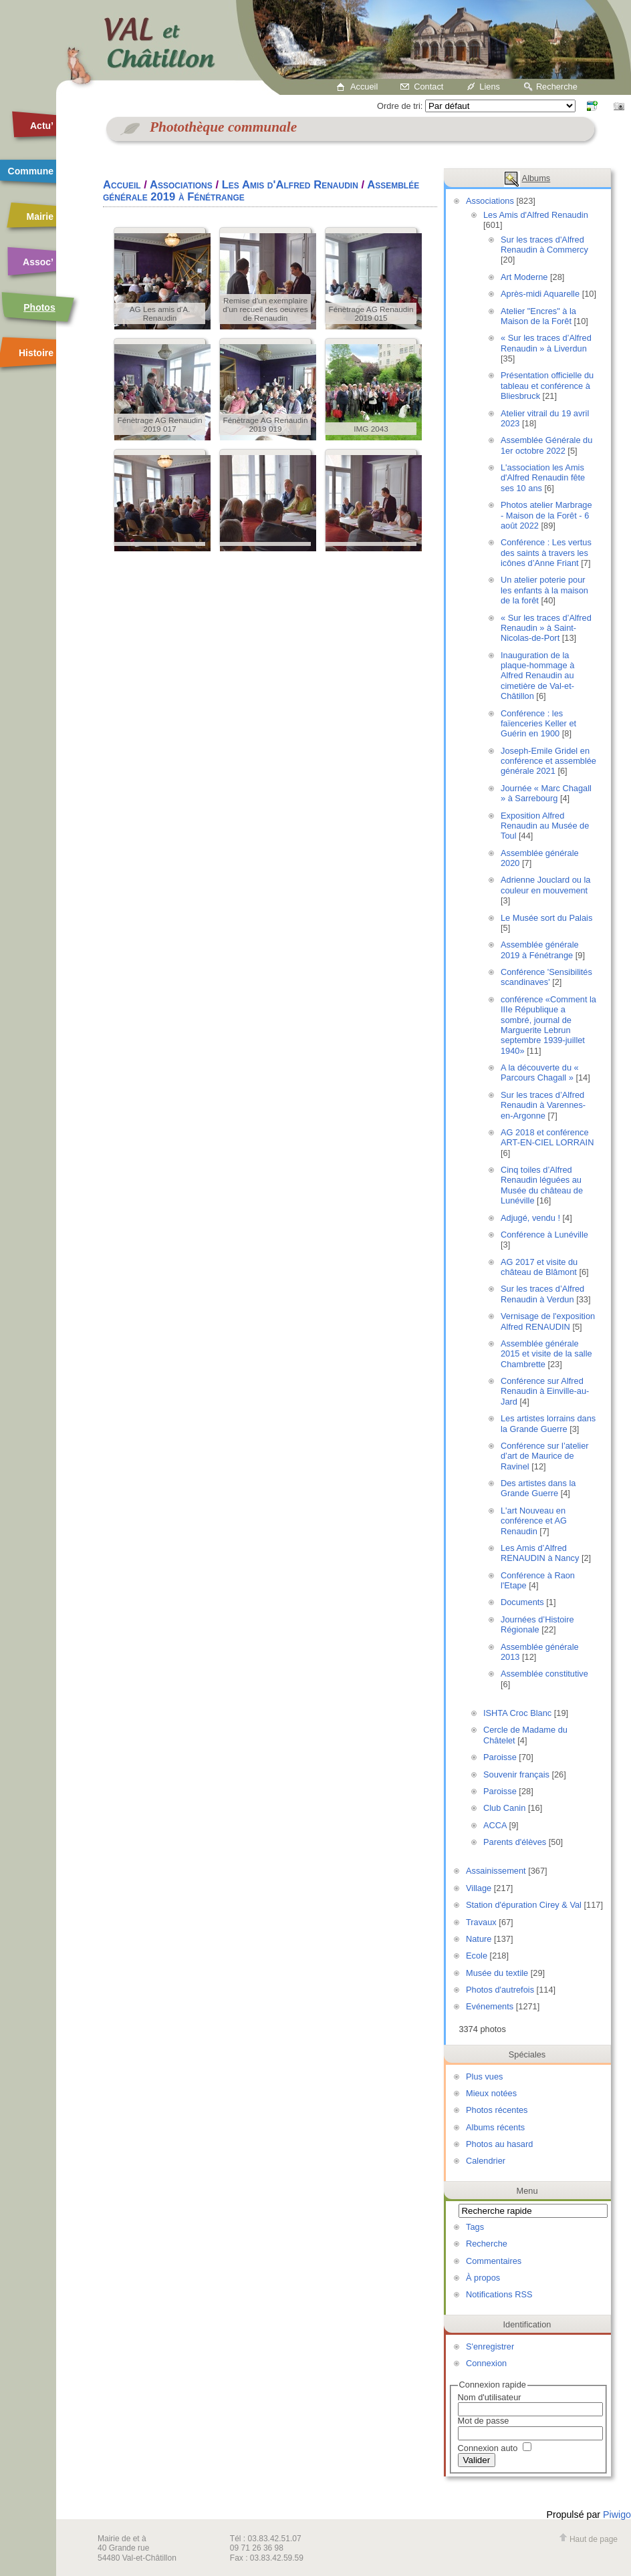 This screenshot has height=2576, width=631. What do you see at coordinates (476, 1956) in the screenshot?
I see `Ecole` at bounding box center [476, 1956].